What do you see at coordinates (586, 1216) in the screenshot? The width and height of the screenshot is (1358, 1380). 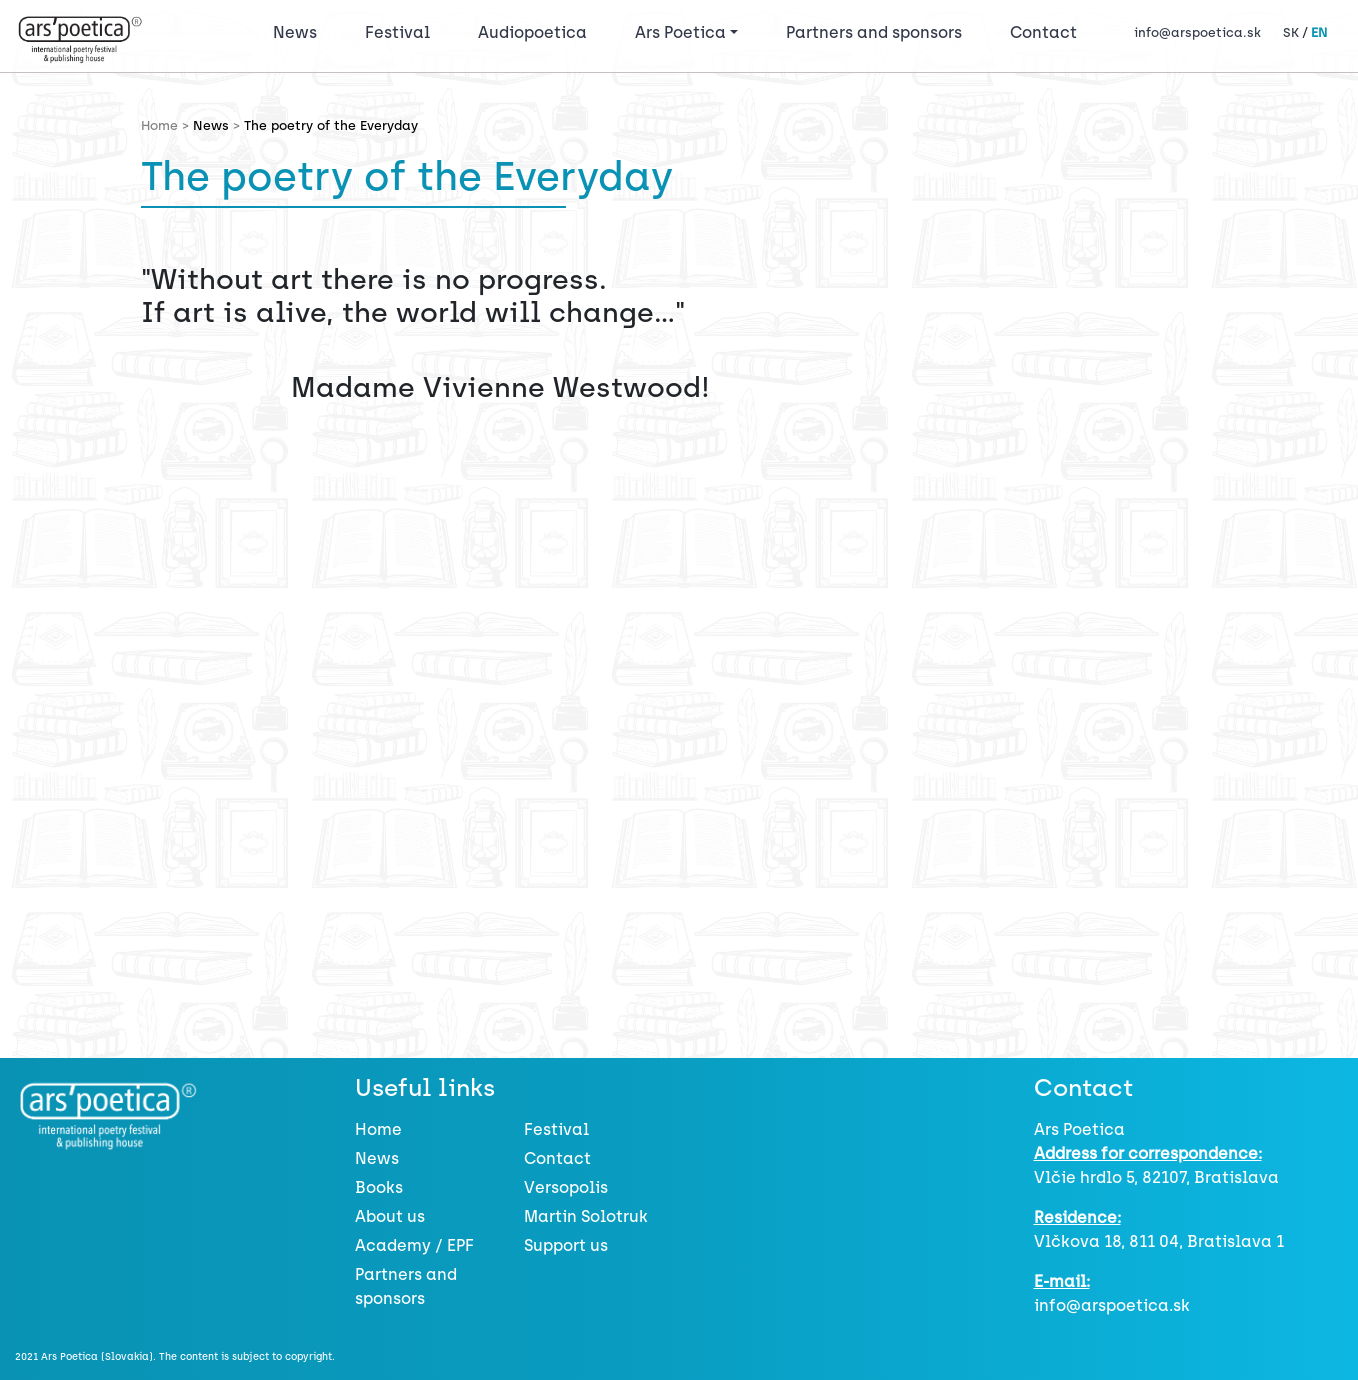 I see `Martin Solotruk` at bounding box center [586, 1216].